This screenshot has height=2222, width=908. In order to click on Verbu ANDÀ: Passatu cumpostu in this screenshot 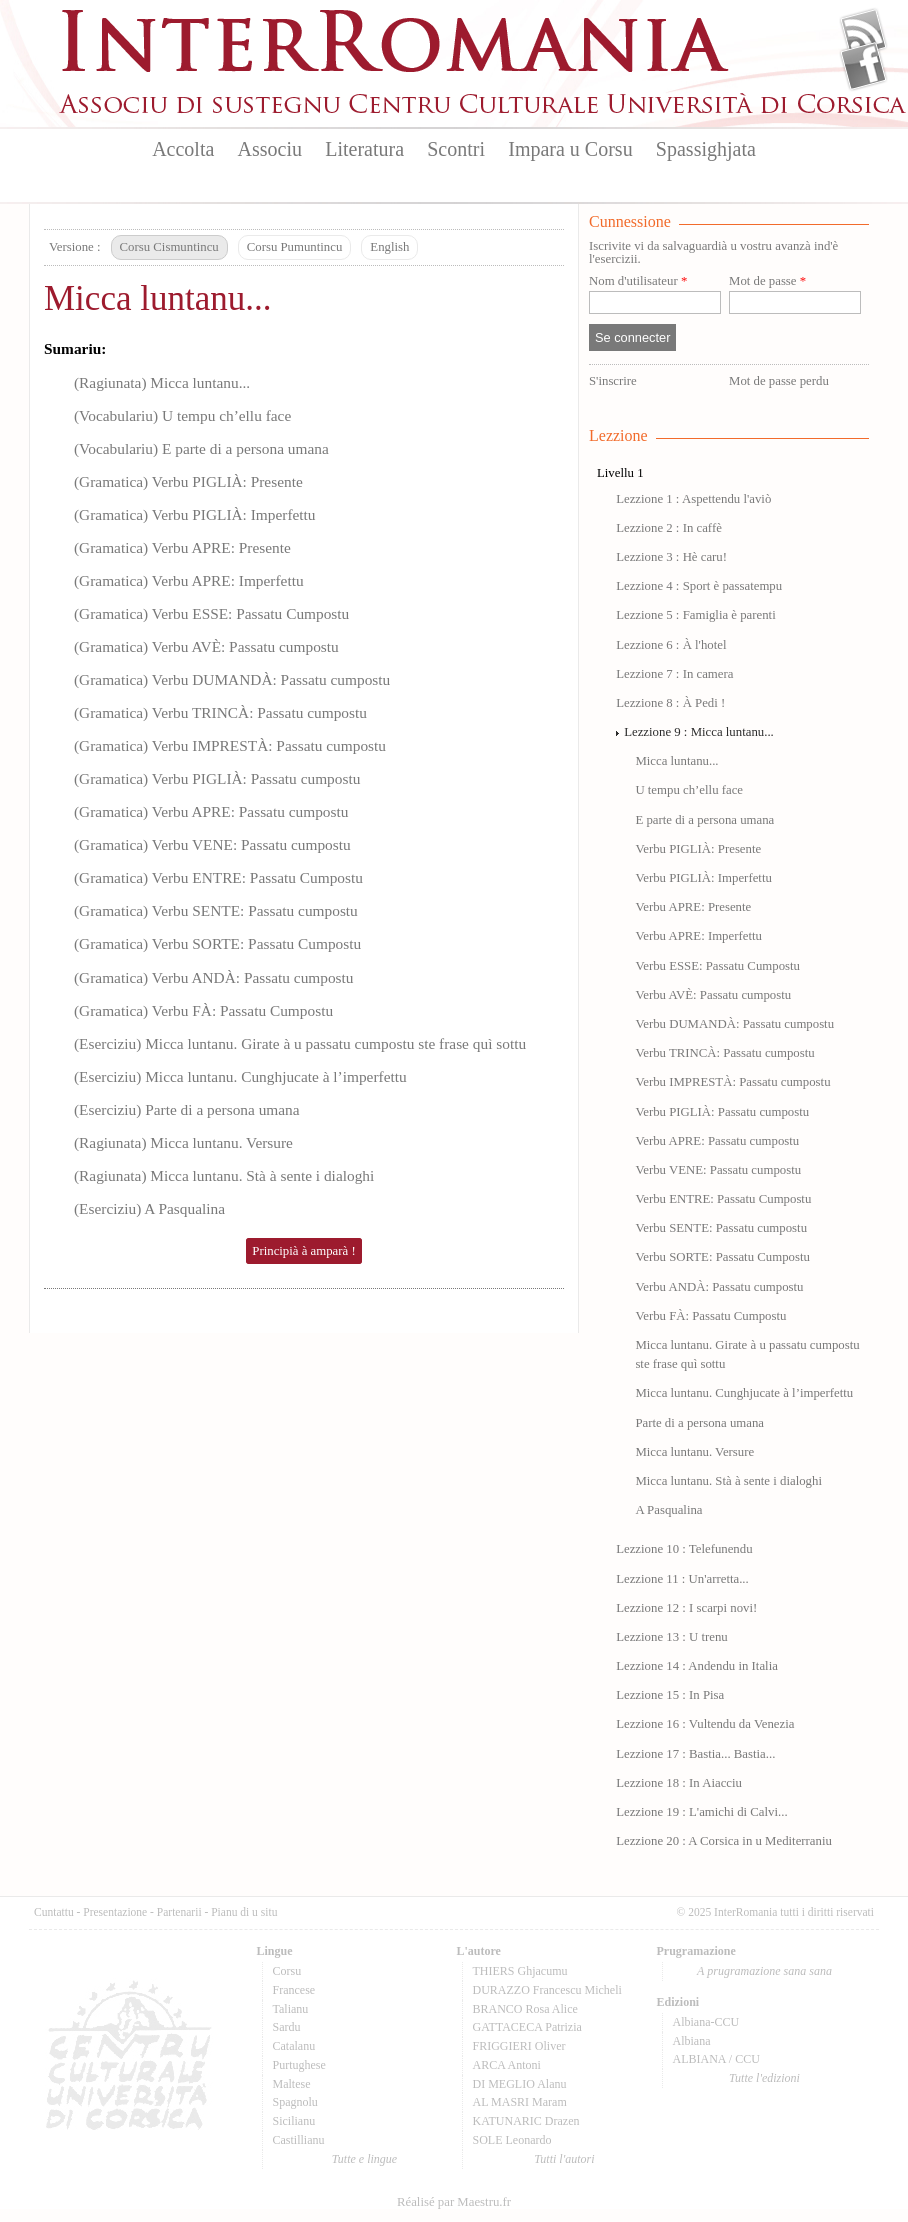, I will do `click(719, 1287)`.